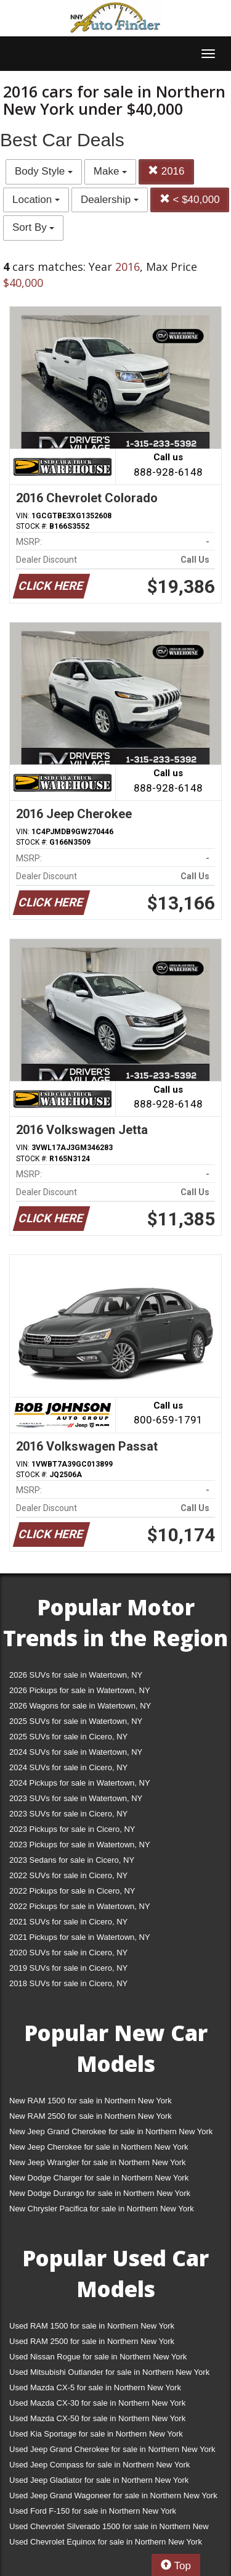 Image resolution: width=231 pixels, height=2576 pixels. Describe the element at coordinates (109, 2372) in the screenshot. I see `Used Mitsubishi Outlander for sale in Northern New York` at that location.